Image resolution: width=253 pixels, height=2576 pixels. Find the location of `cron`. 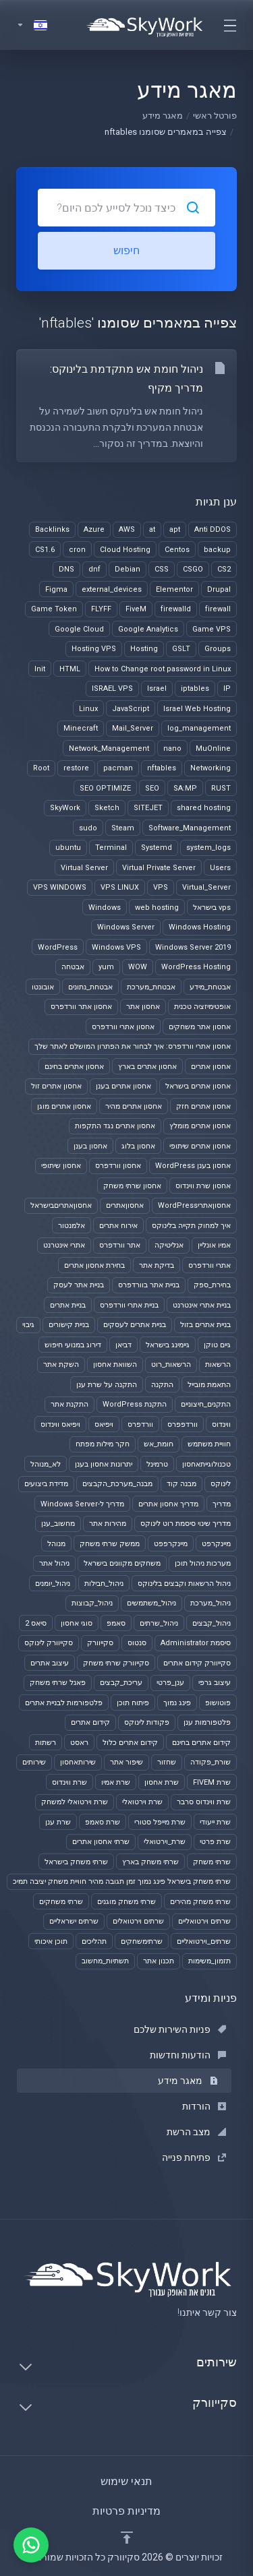

cron is located at coordinates (77, 549).